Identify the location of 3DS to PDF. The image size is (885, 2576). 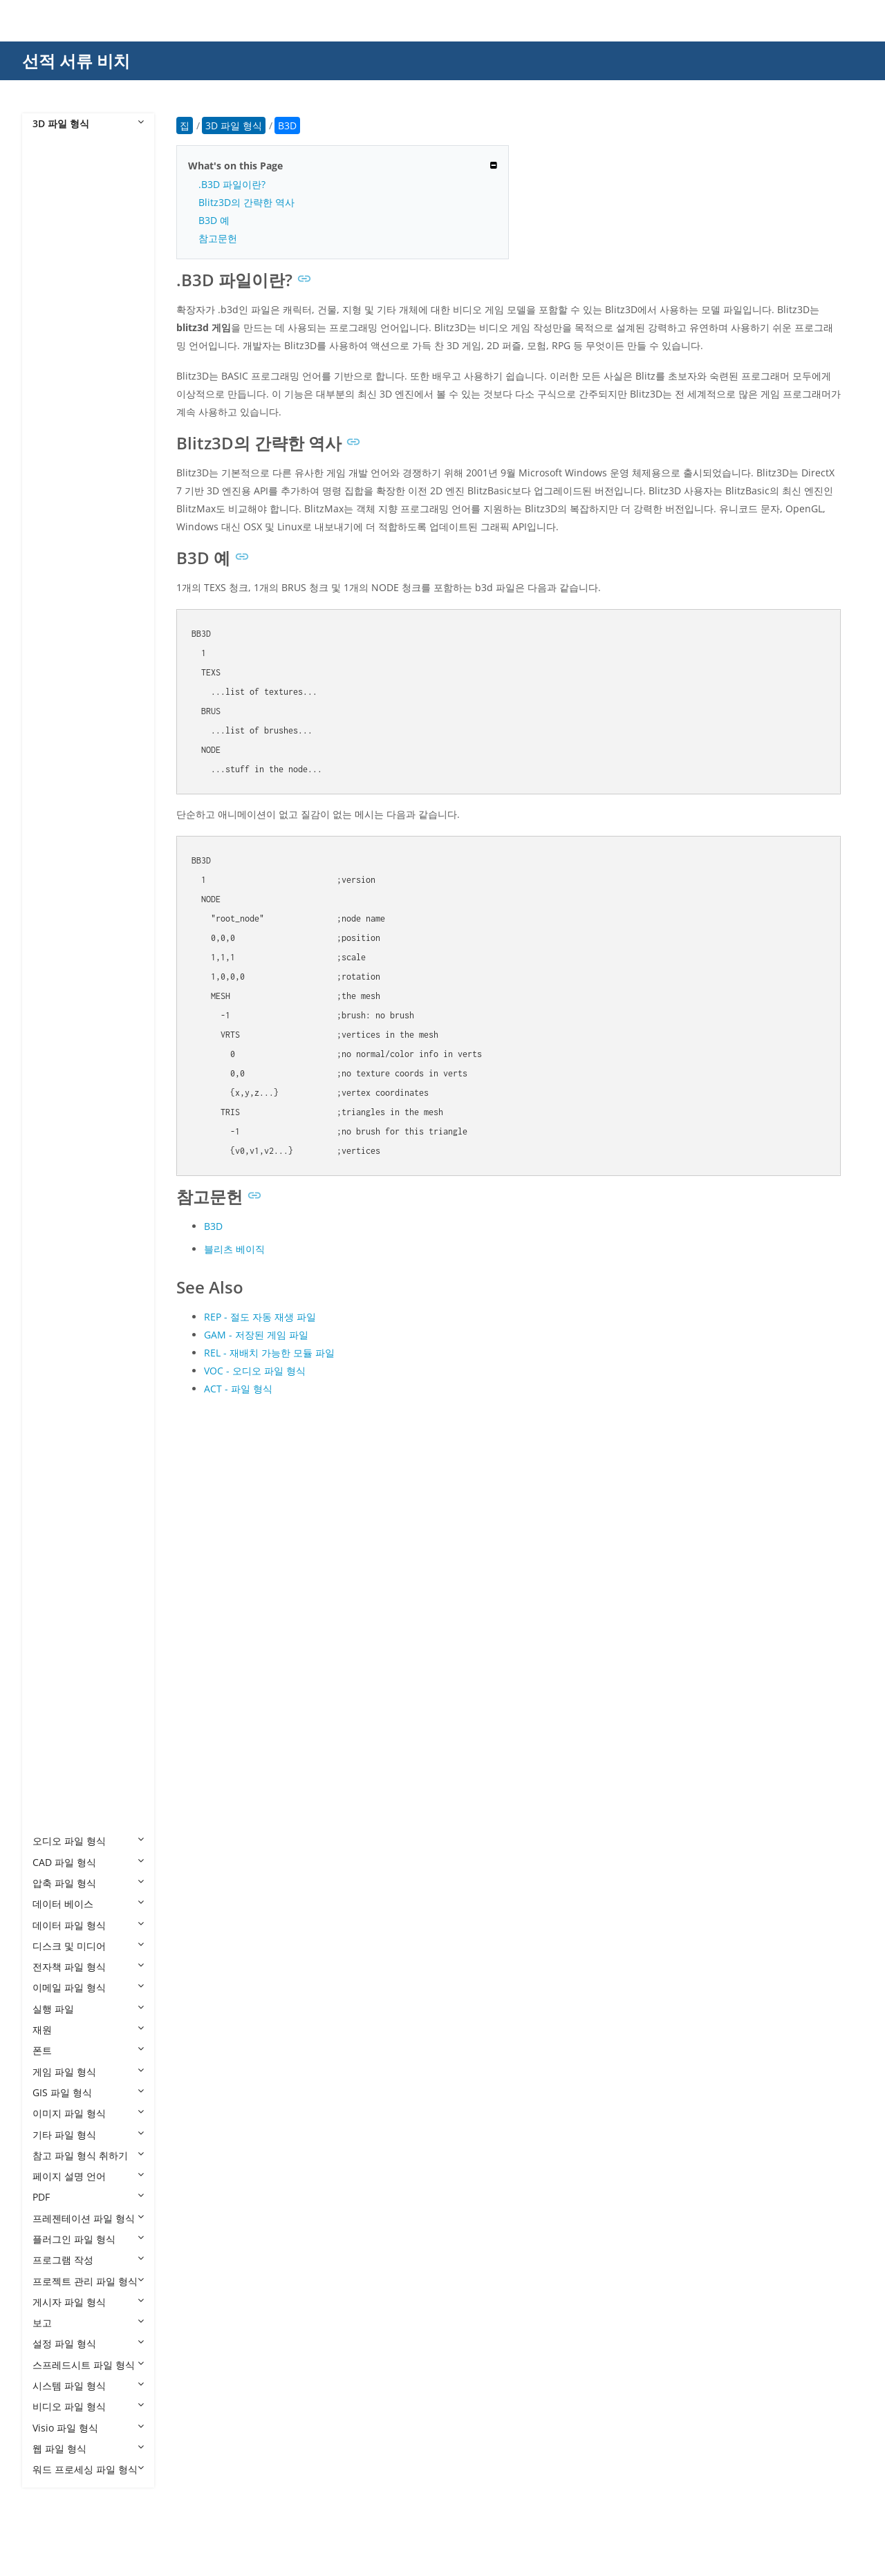
(71, 353).